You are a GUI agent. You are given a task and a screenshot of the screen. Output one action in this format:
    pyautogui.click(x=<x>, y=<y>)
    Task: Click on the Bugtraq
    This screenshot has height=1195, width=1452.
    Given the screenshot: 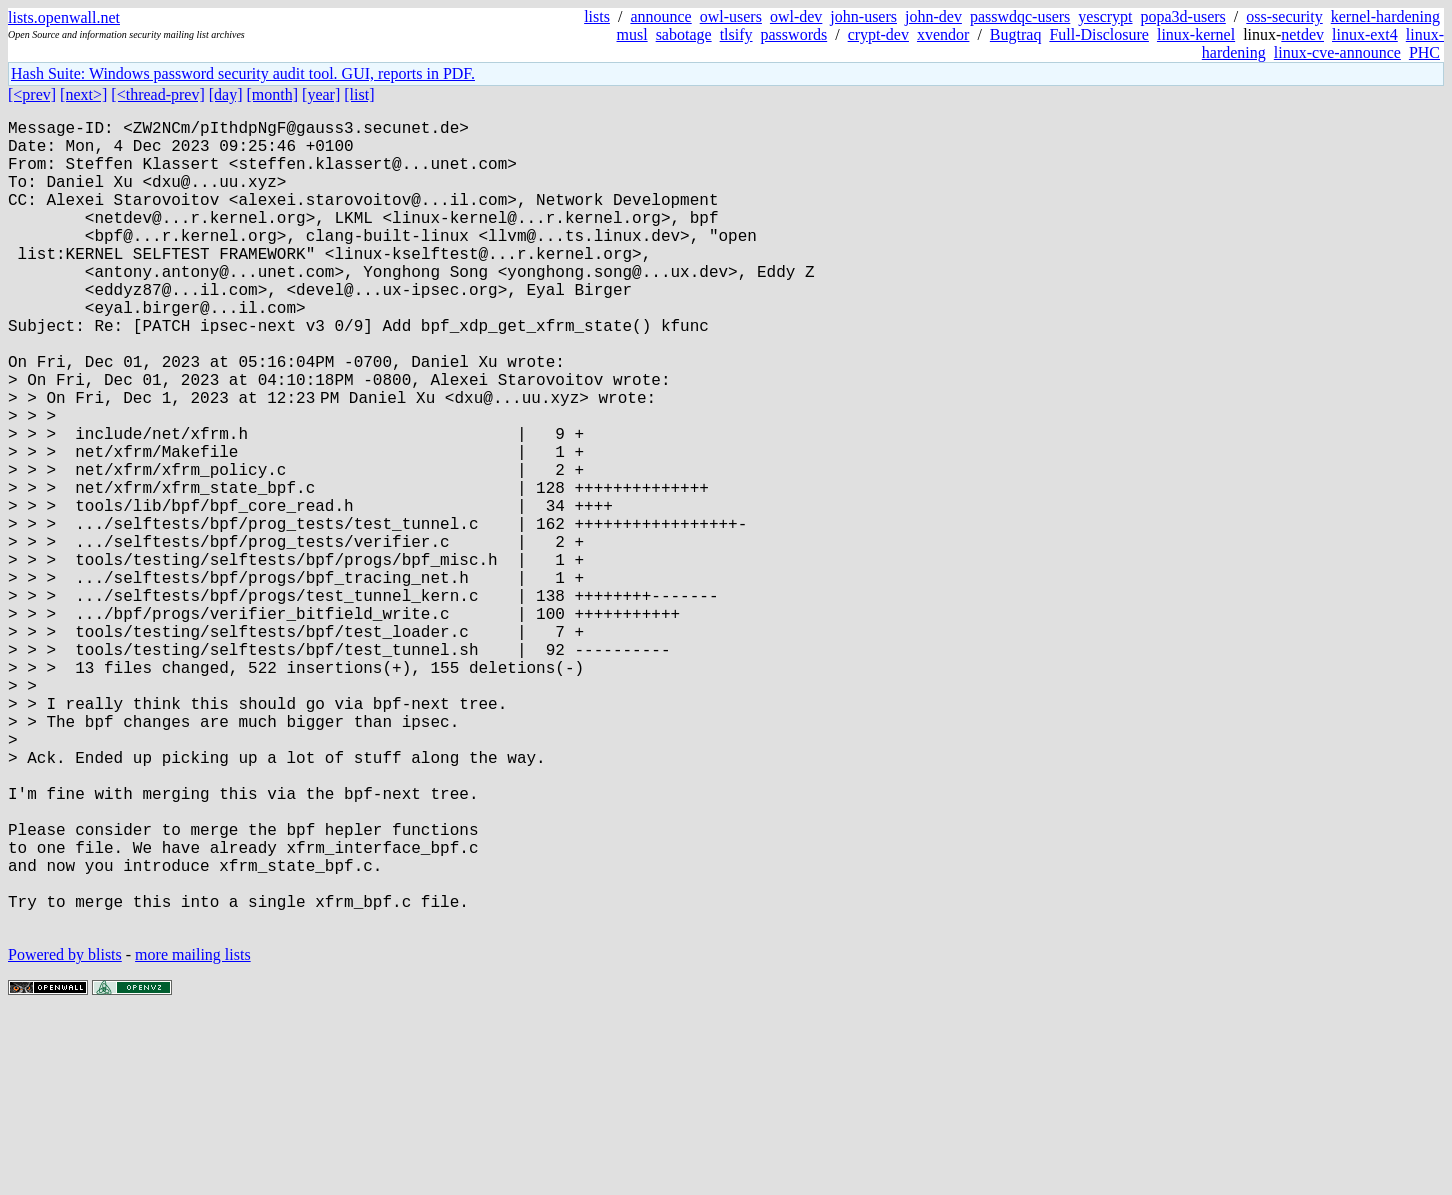 What is the action you would take?
    pyautogui.click(x=1016, y=34)
    